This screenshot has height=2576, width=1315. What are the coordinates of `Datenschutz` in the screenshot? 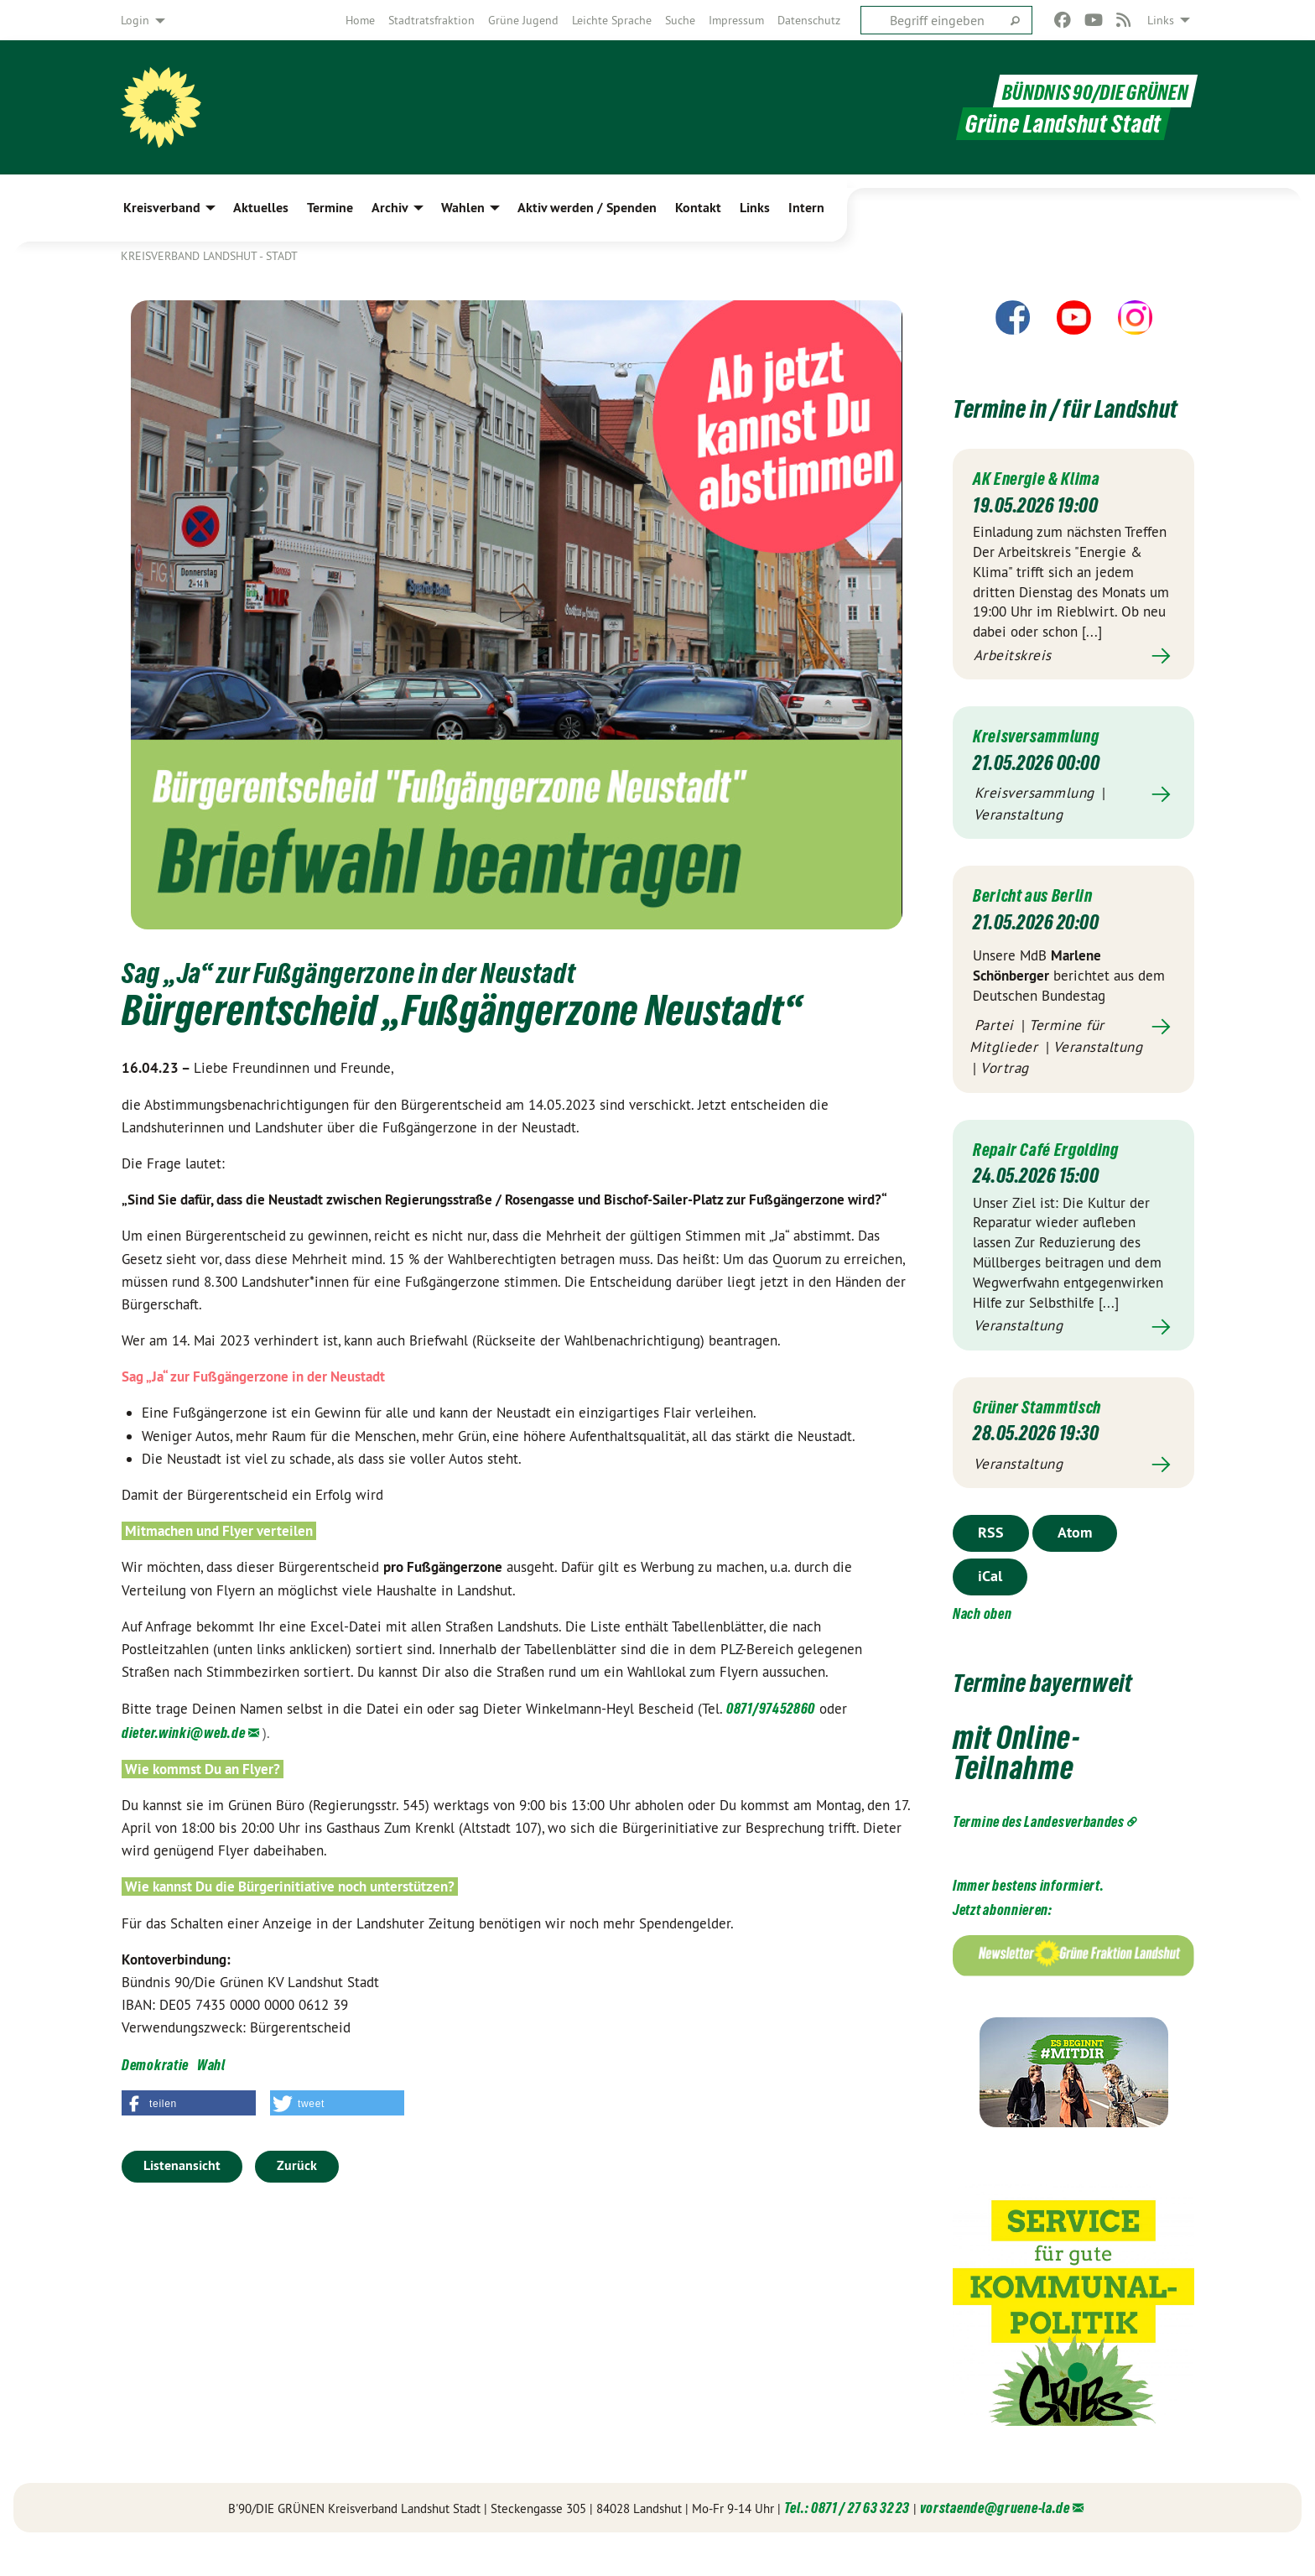 It's located at (808, 20).